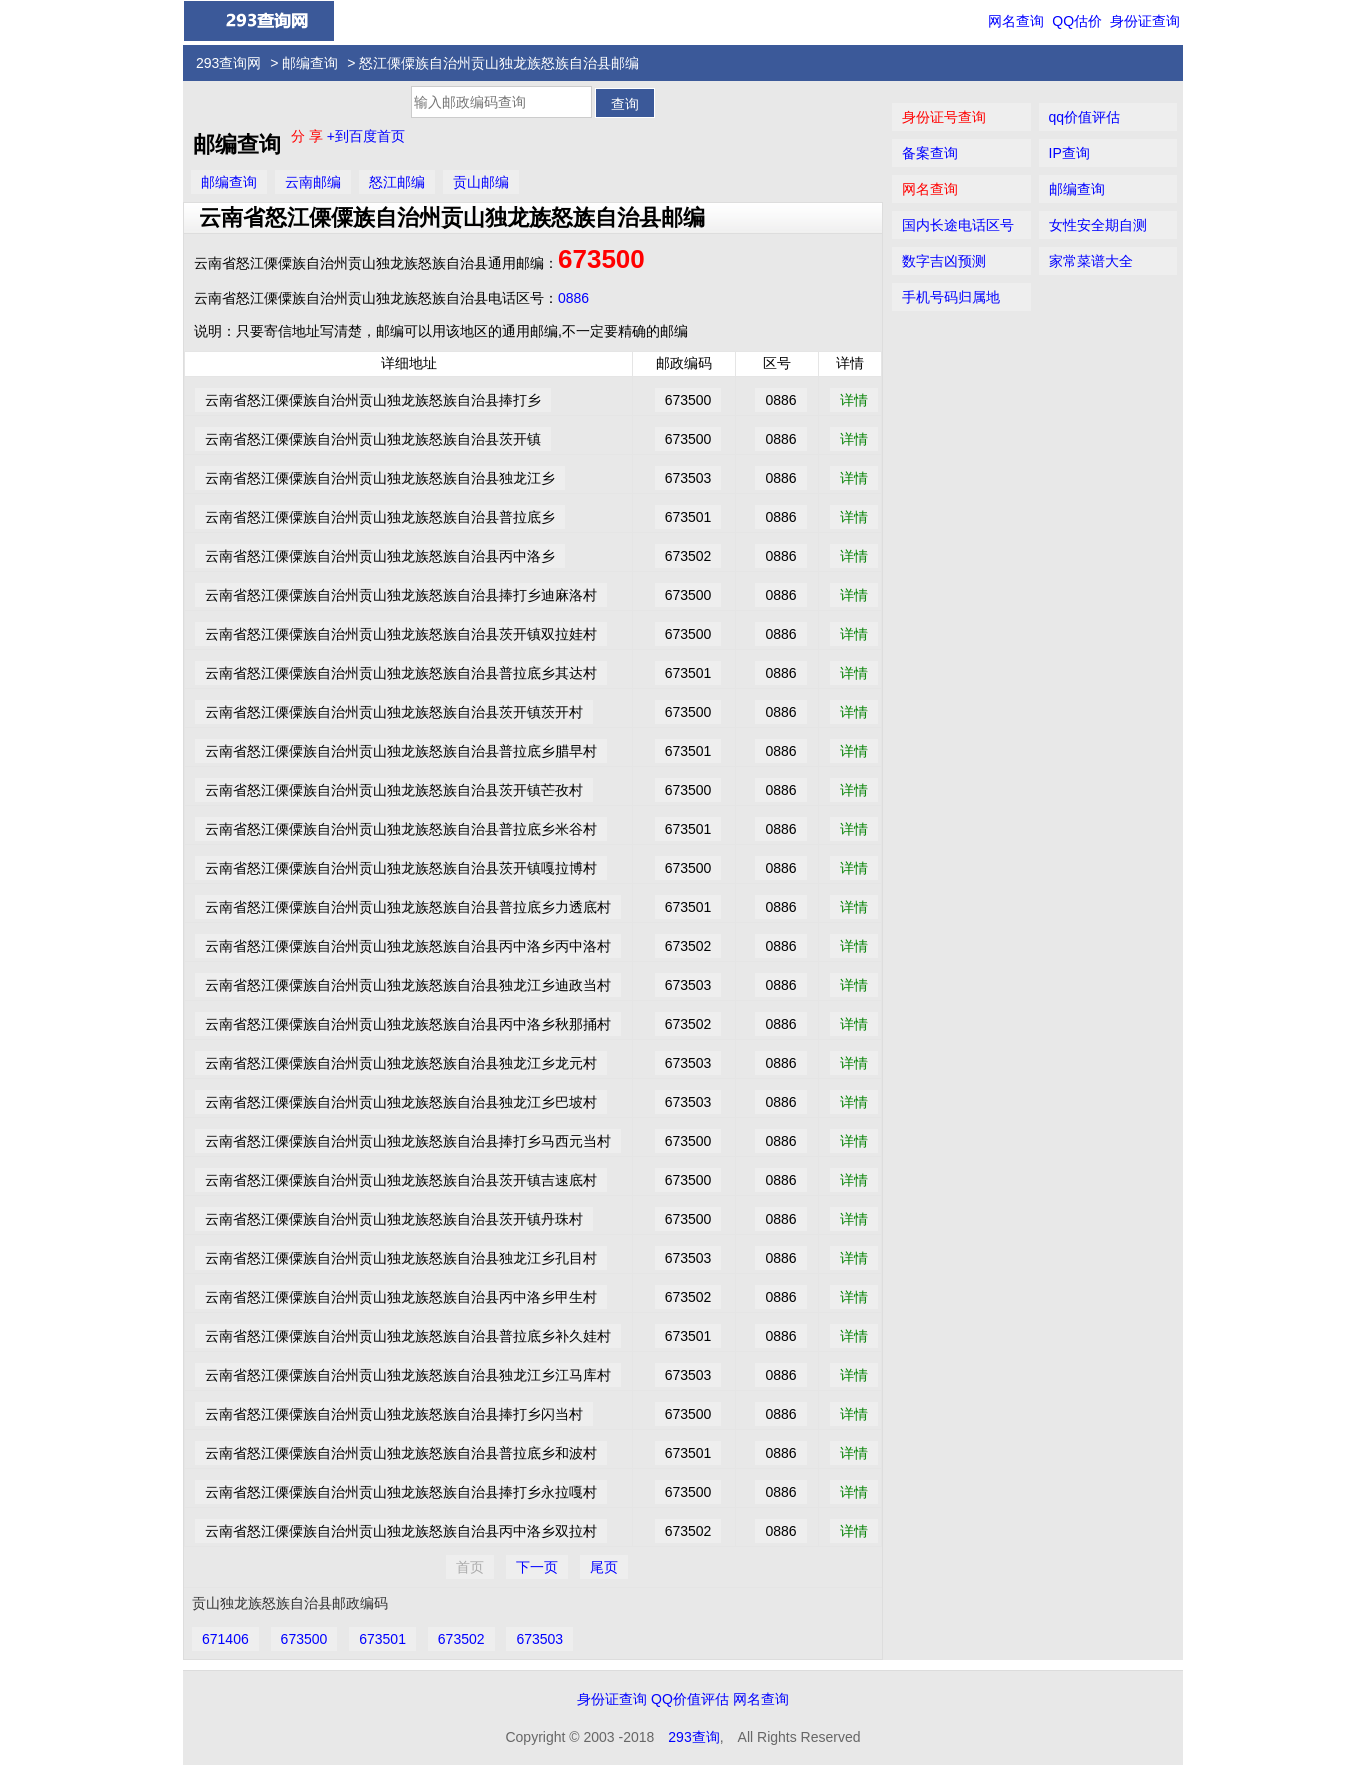 This screenshot has width=1366, height=1765. What do you see at coordinates (225, 1639) in the screenshot?
I see `671406` at bounding box center [225, 1639].